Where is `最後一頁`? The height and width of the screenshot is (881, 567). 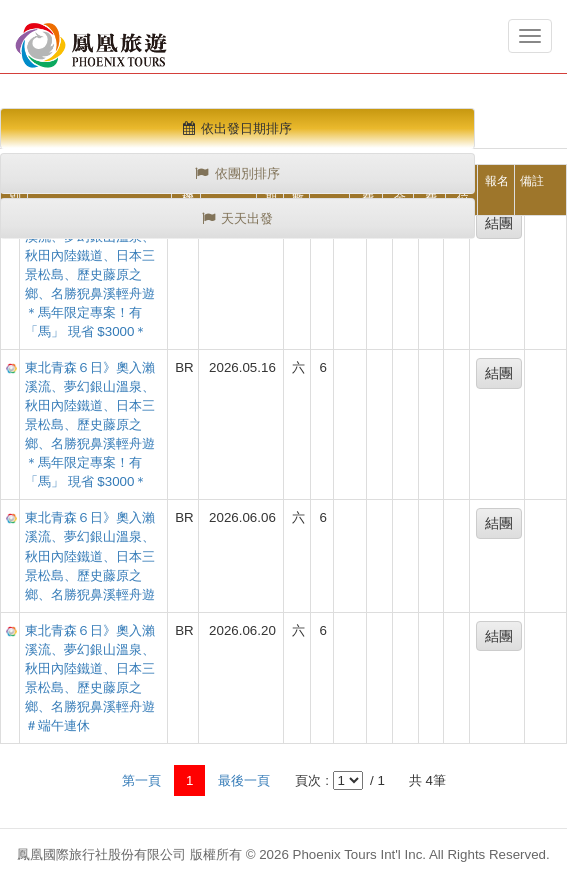 最後一頁 is located at coordinates (244, 780).